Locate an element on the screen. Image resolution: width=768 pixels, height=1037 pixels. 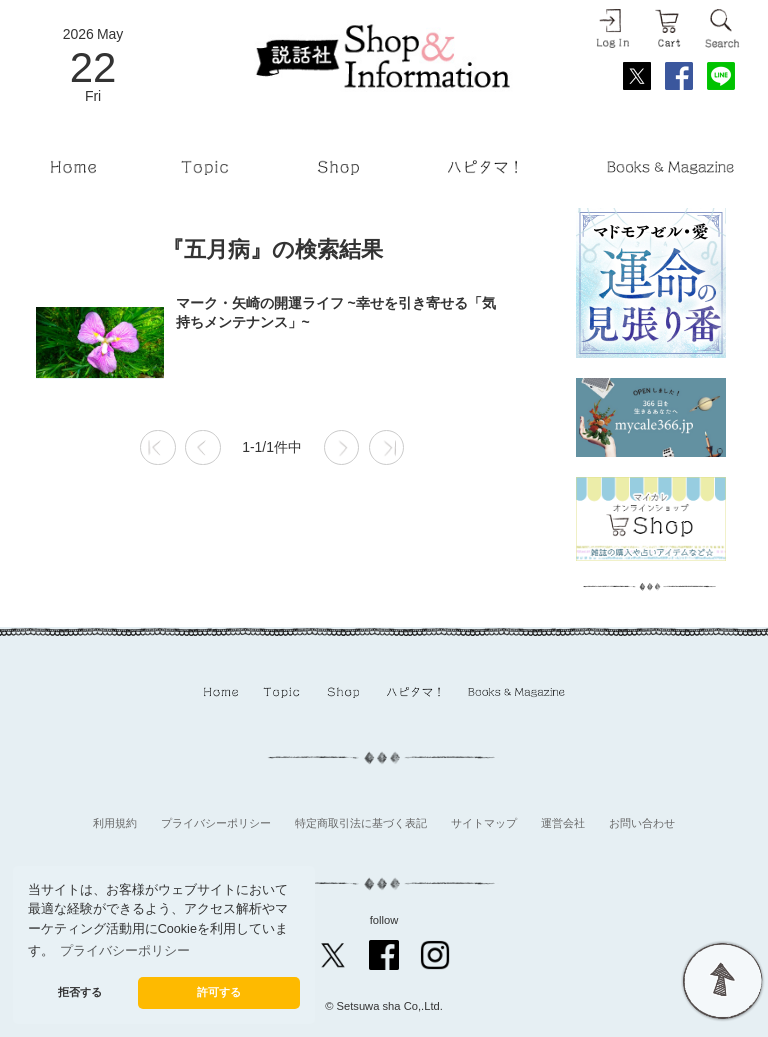
運営会社 is located at coordinates (563, 823).